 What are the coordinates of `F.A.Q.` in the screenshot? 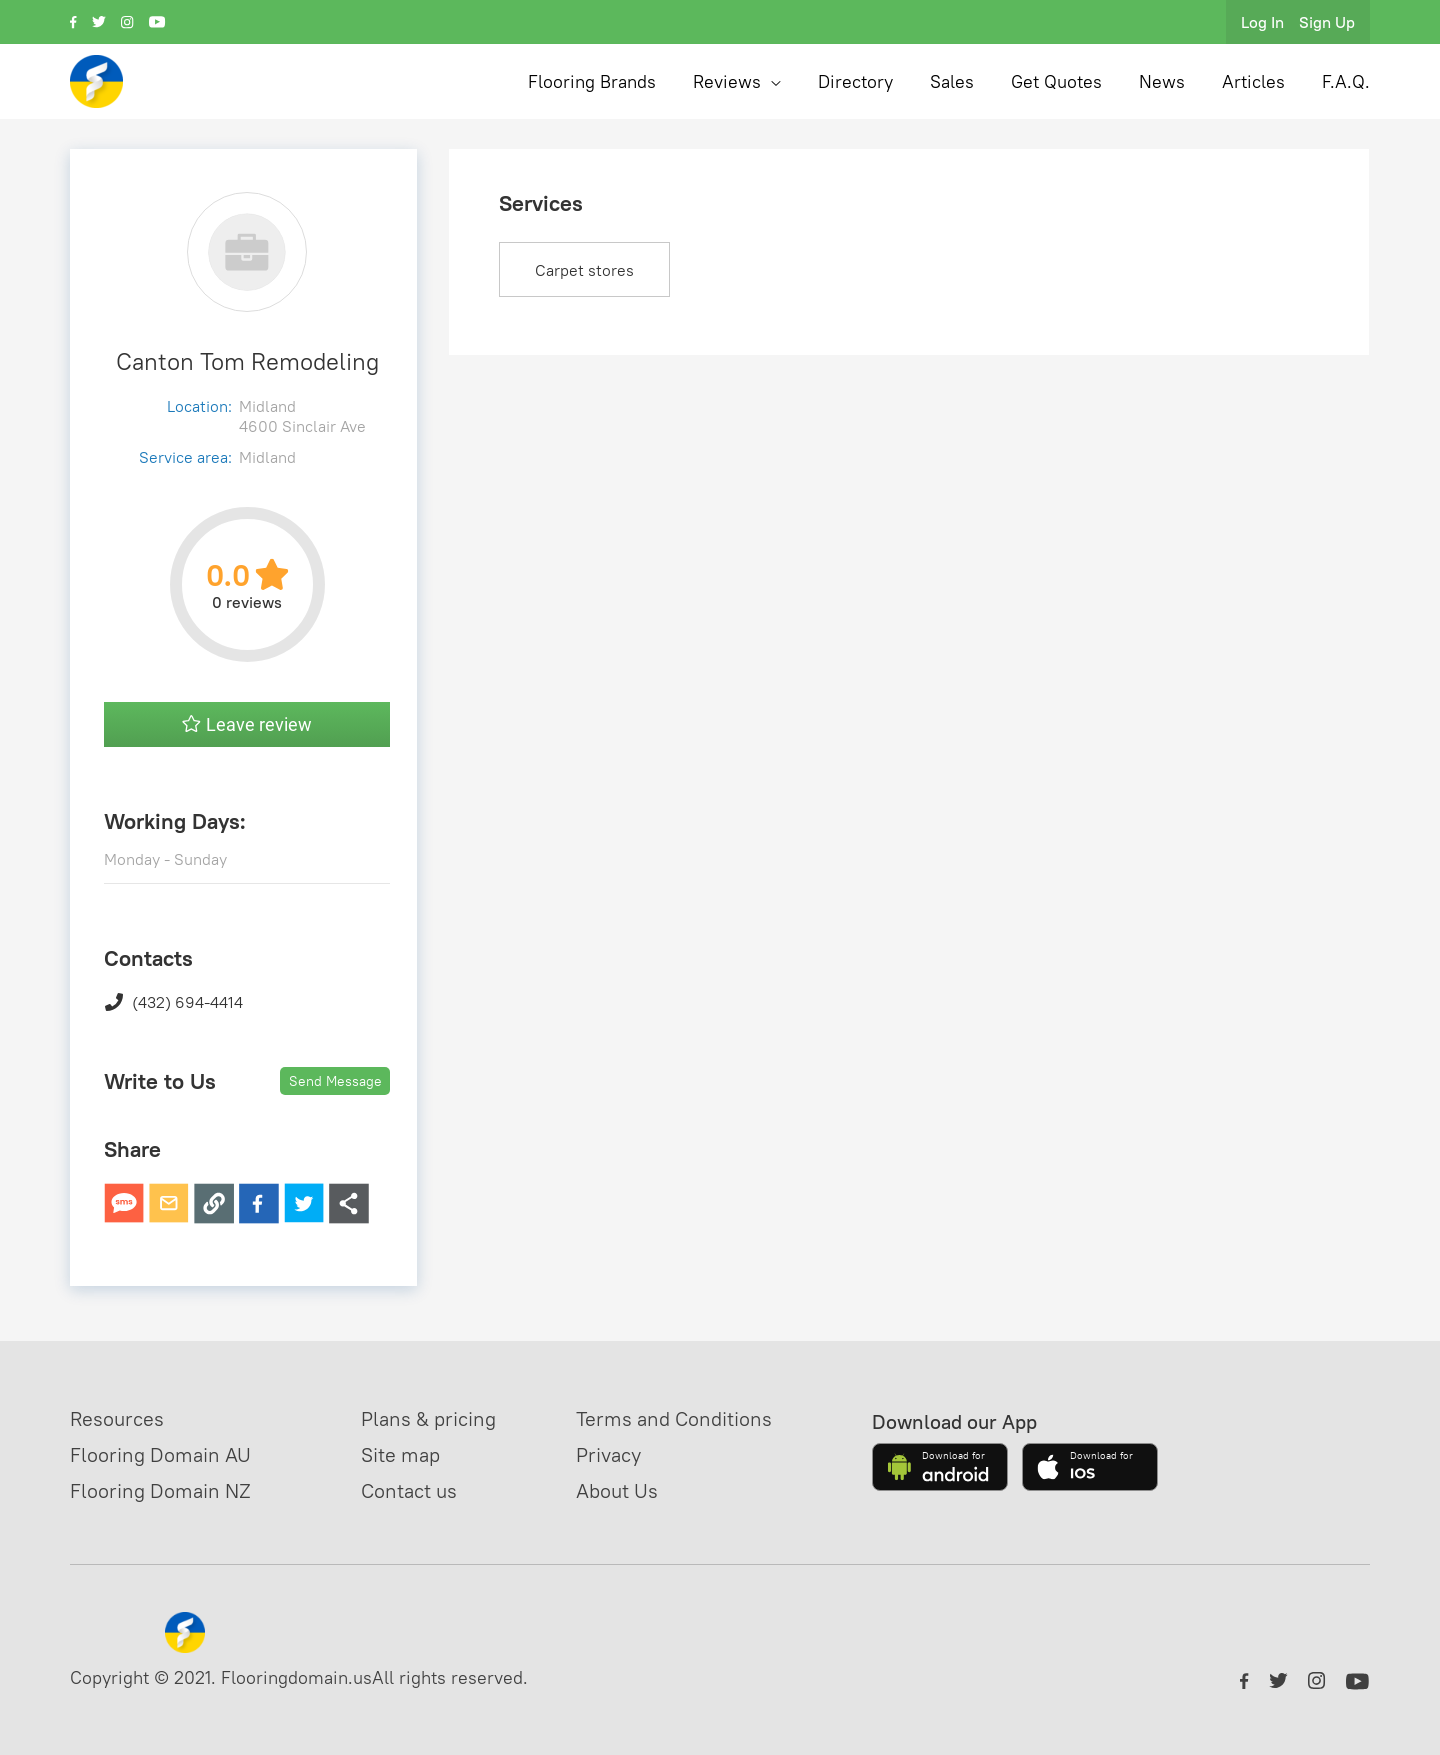 It's located at (1346, 81).